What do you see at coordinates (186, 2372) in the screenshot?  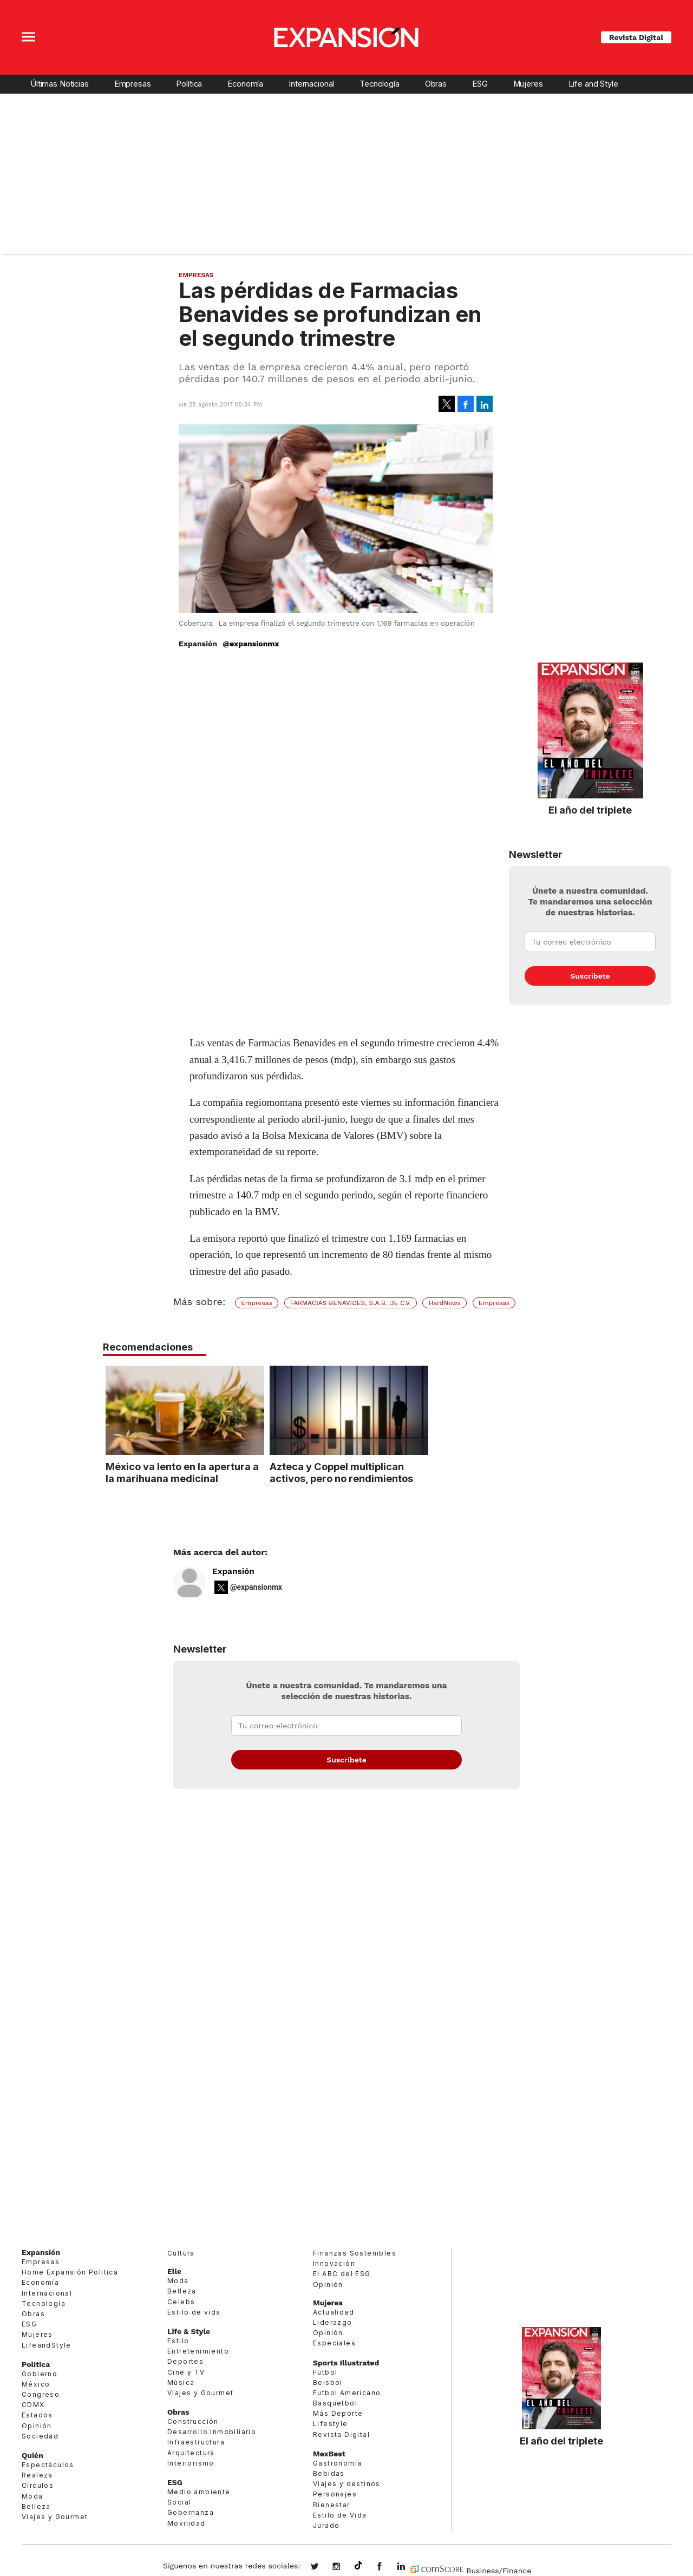 I see `Cine y TV` at bounding box center [186, 2372].